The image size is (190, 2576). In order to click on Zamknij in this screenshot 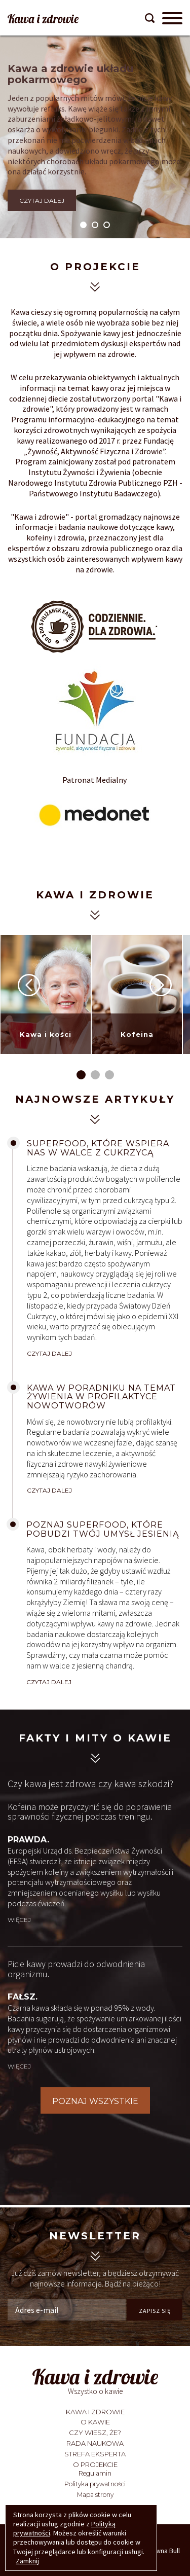, I will do `click(27, 2560)`.